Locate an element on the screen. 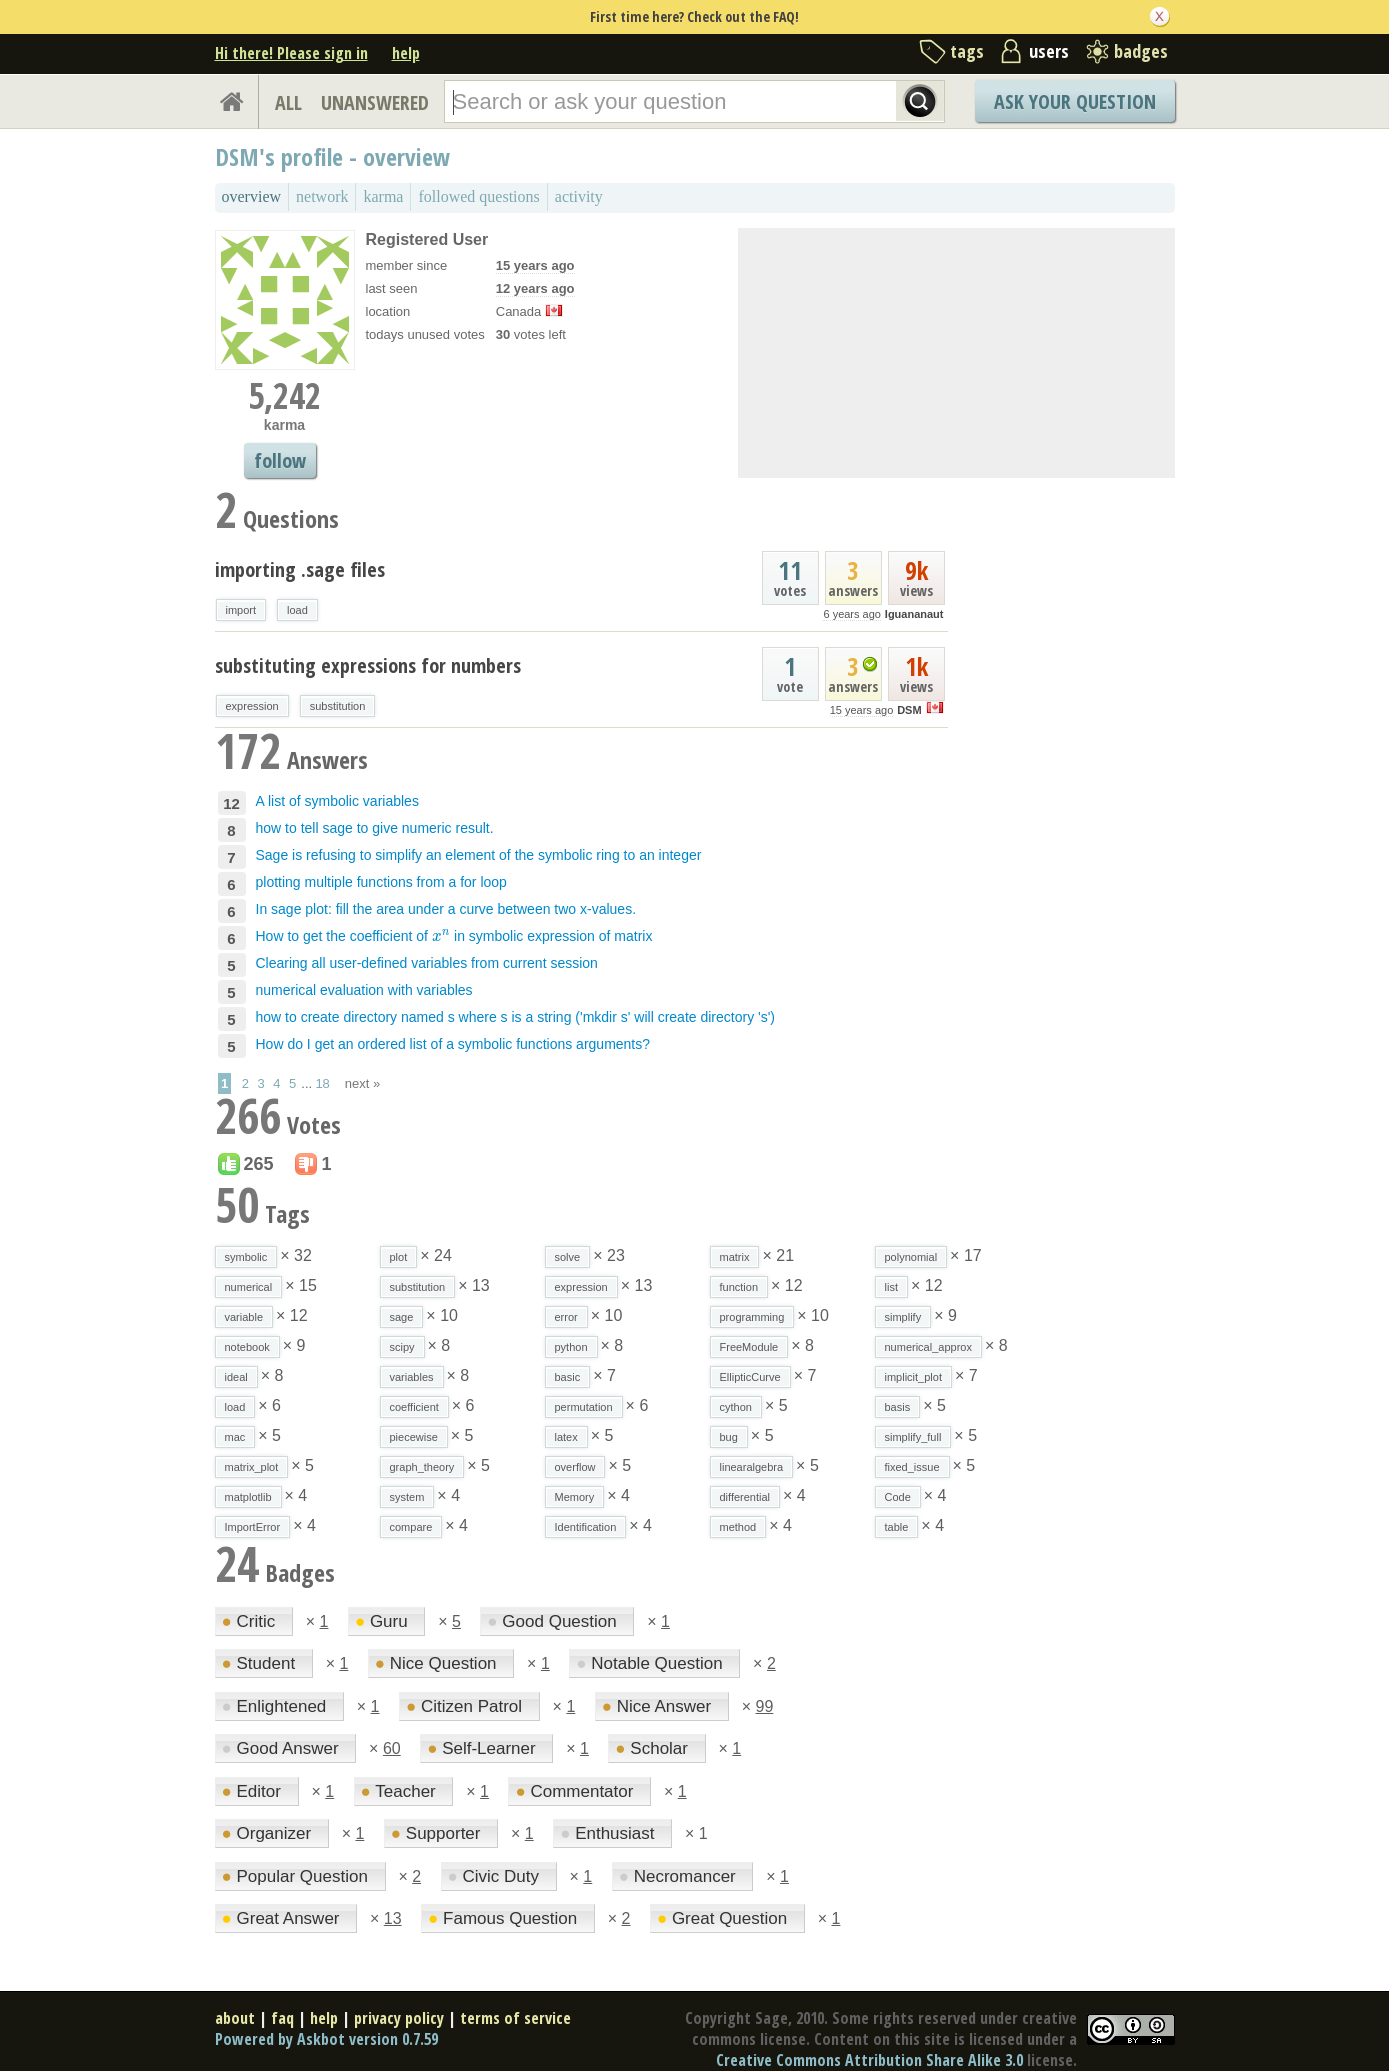  Hi there! Please sign in is located at coordinates (291, 53).